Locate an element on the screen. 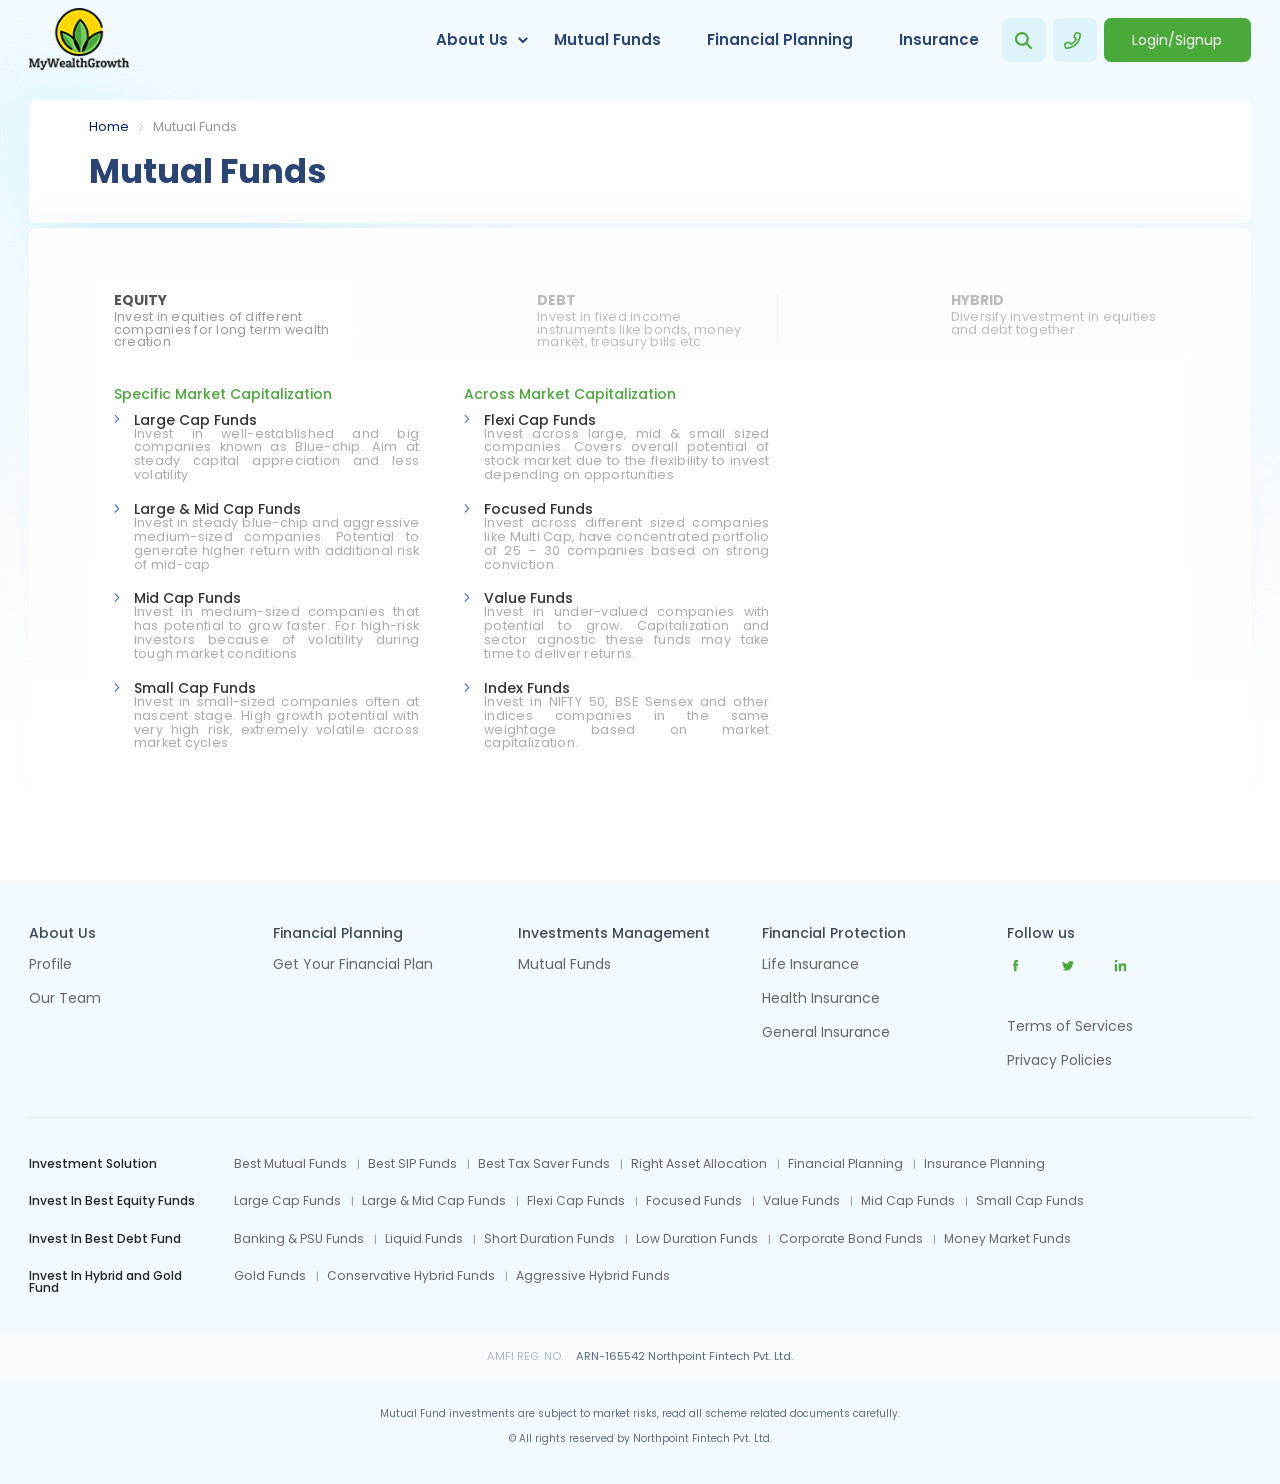 The height and width of the screenshot is (1484, 1280). Gold Funds is located at coordinates (270, 1276).